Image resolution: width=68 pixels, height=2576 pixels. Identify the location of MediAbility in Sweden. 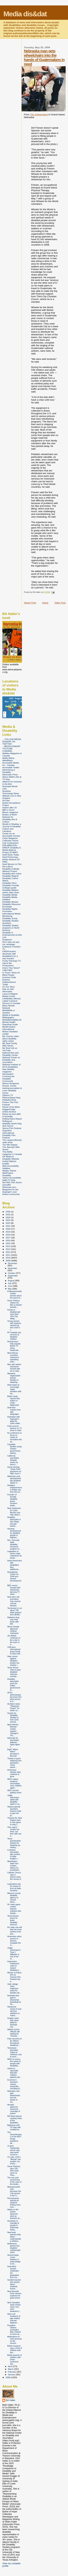
(8, 1011).